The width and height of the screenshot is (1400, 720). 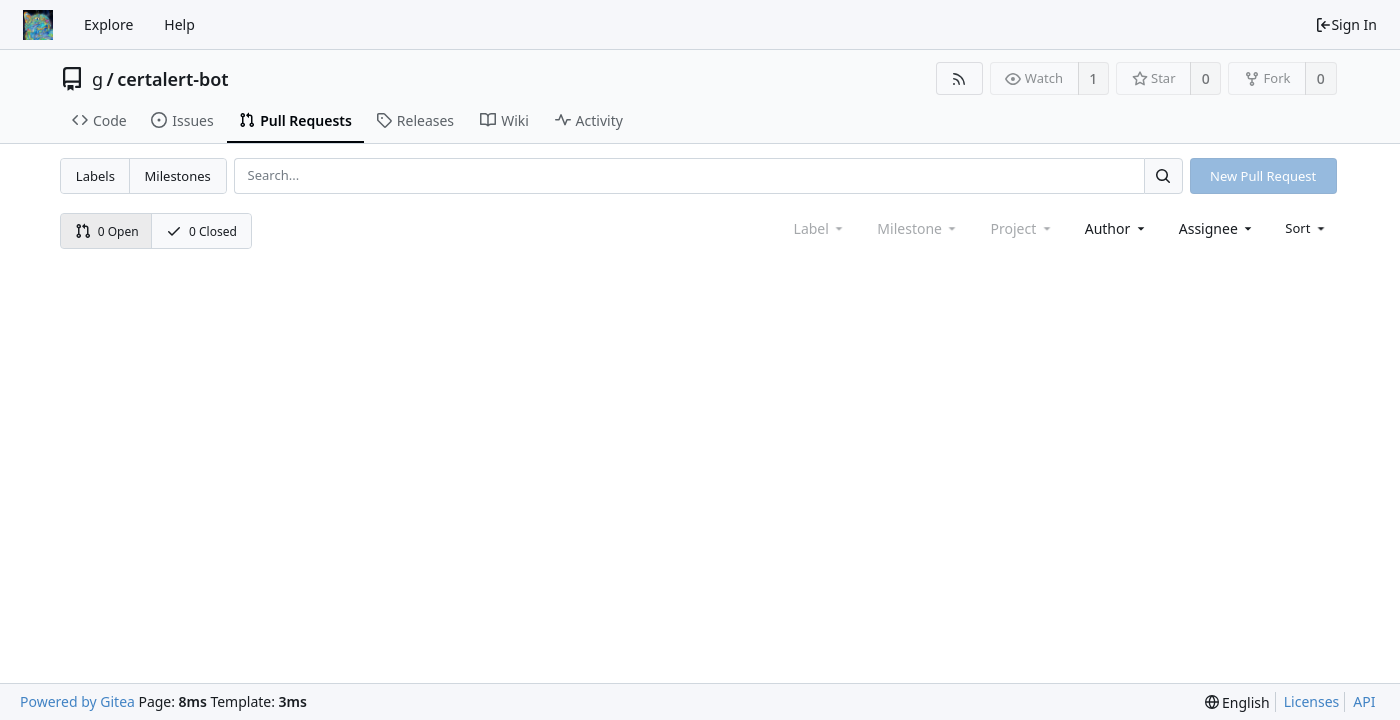 I want to click on Labels, so click(x=95, y=176).